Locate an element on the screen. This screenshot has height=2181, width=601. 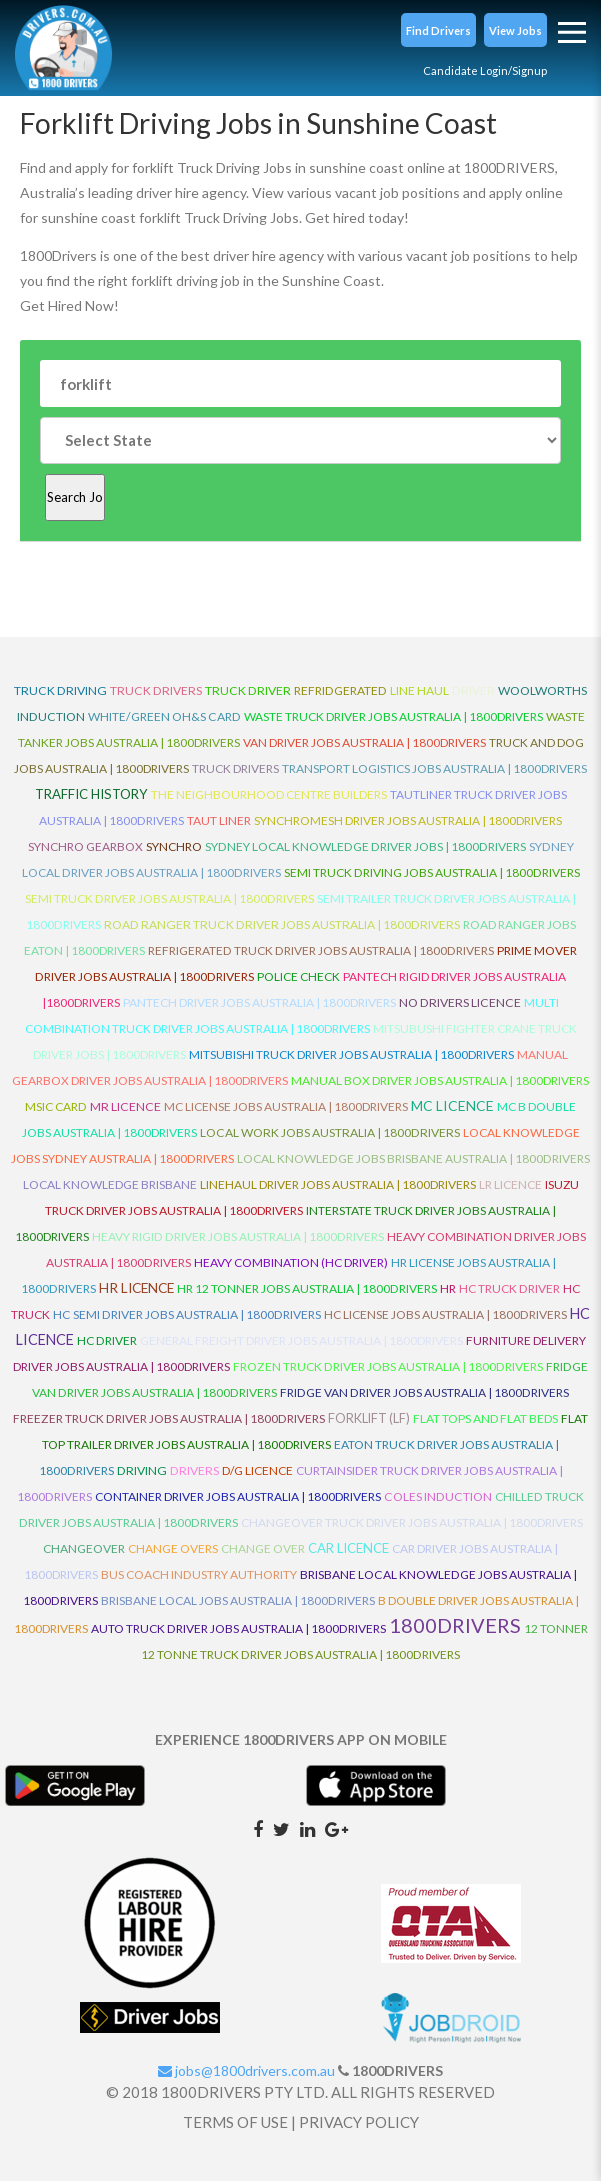
1800DRIVERS is located at coordinates (455, 1625).